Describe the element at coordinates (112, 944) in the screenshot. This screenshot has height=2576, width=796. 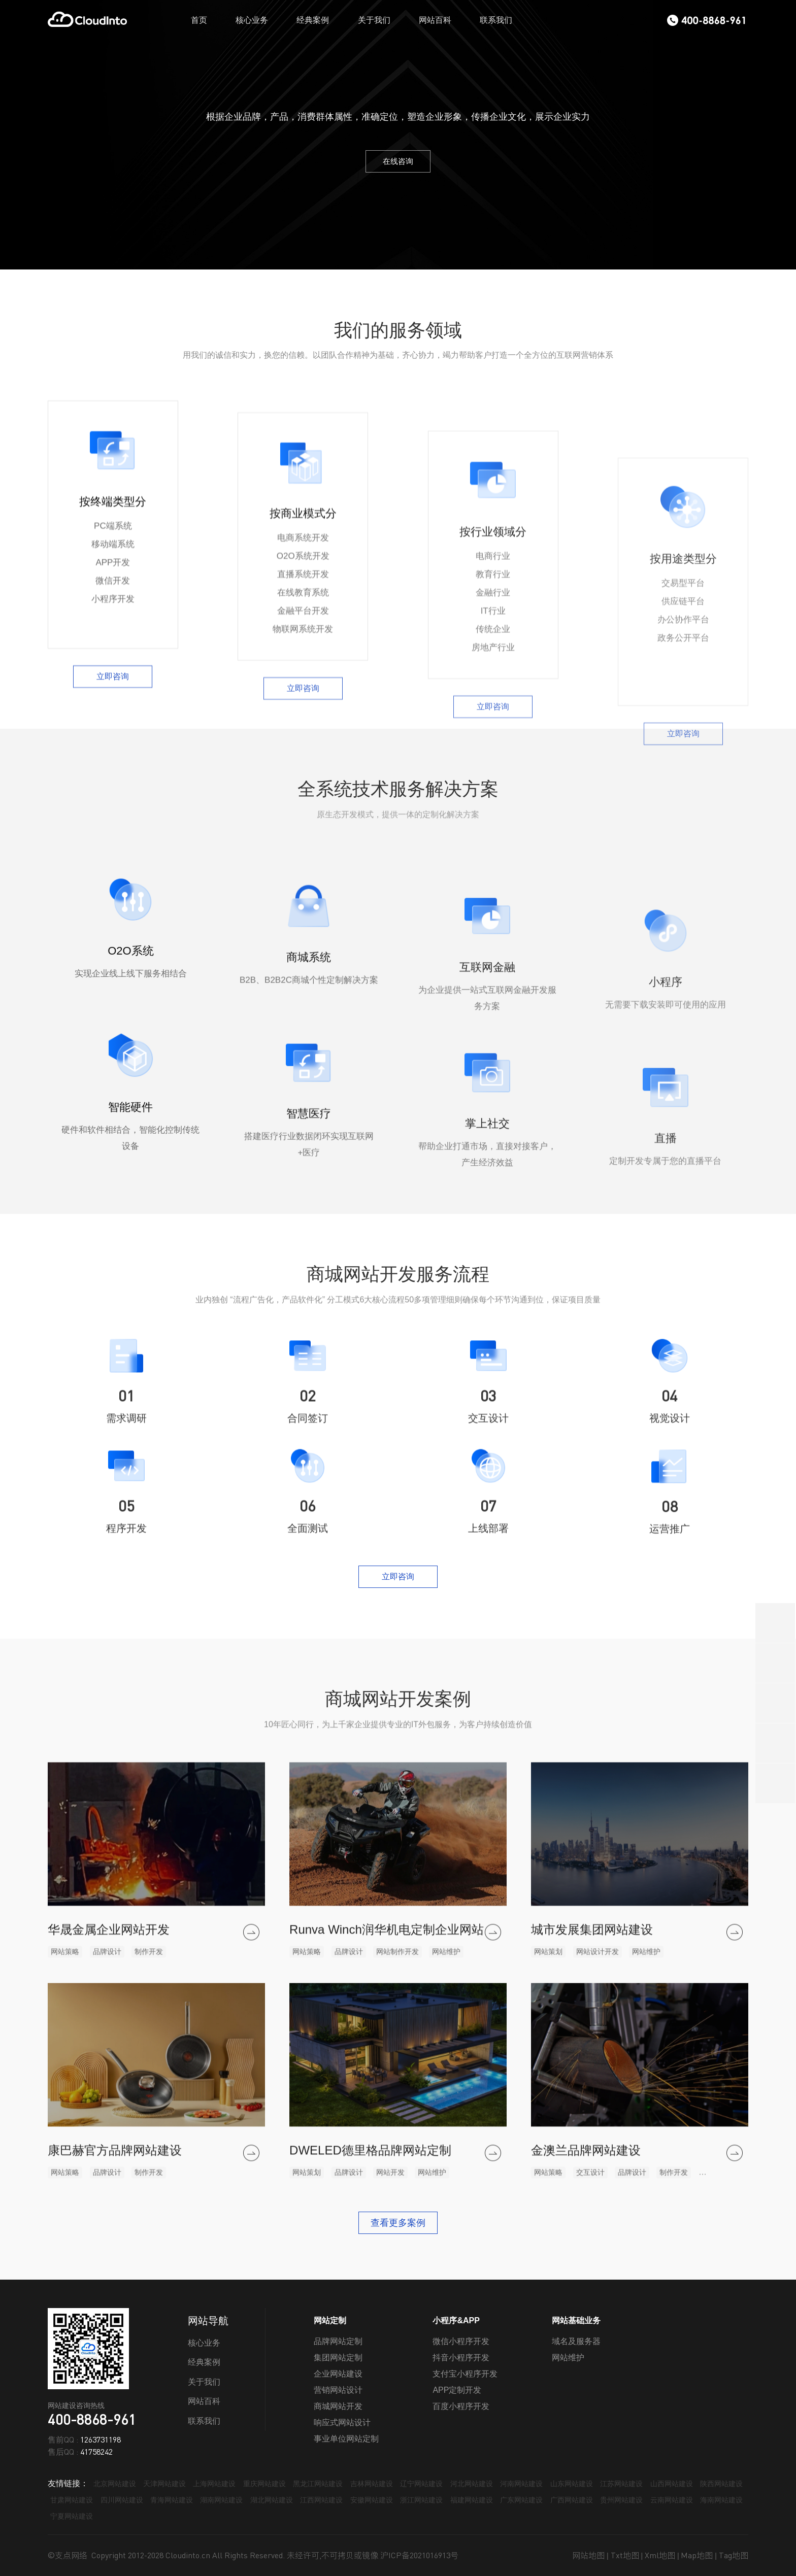
I see `立即咨询` at that location.